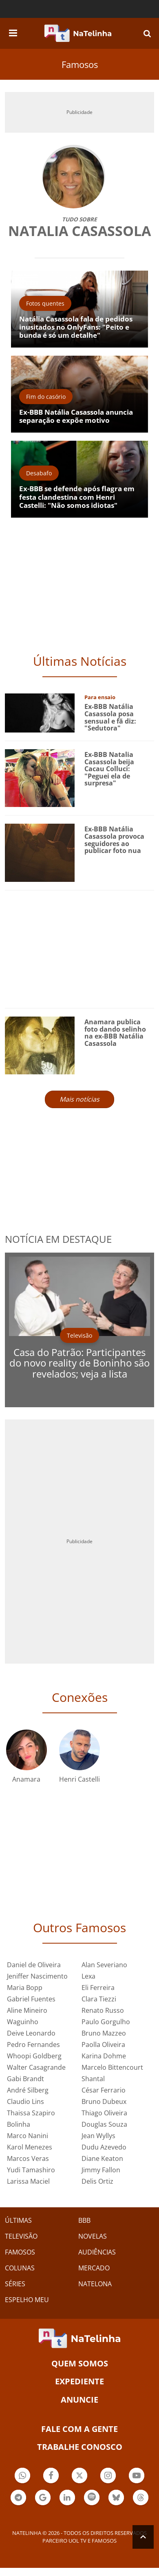 Image resolution: width=159 pixels, height=2576 pixels. Describe the element at coordinates (31, 2033) in the screenshot. I see `Deive Leonardo` at that location.